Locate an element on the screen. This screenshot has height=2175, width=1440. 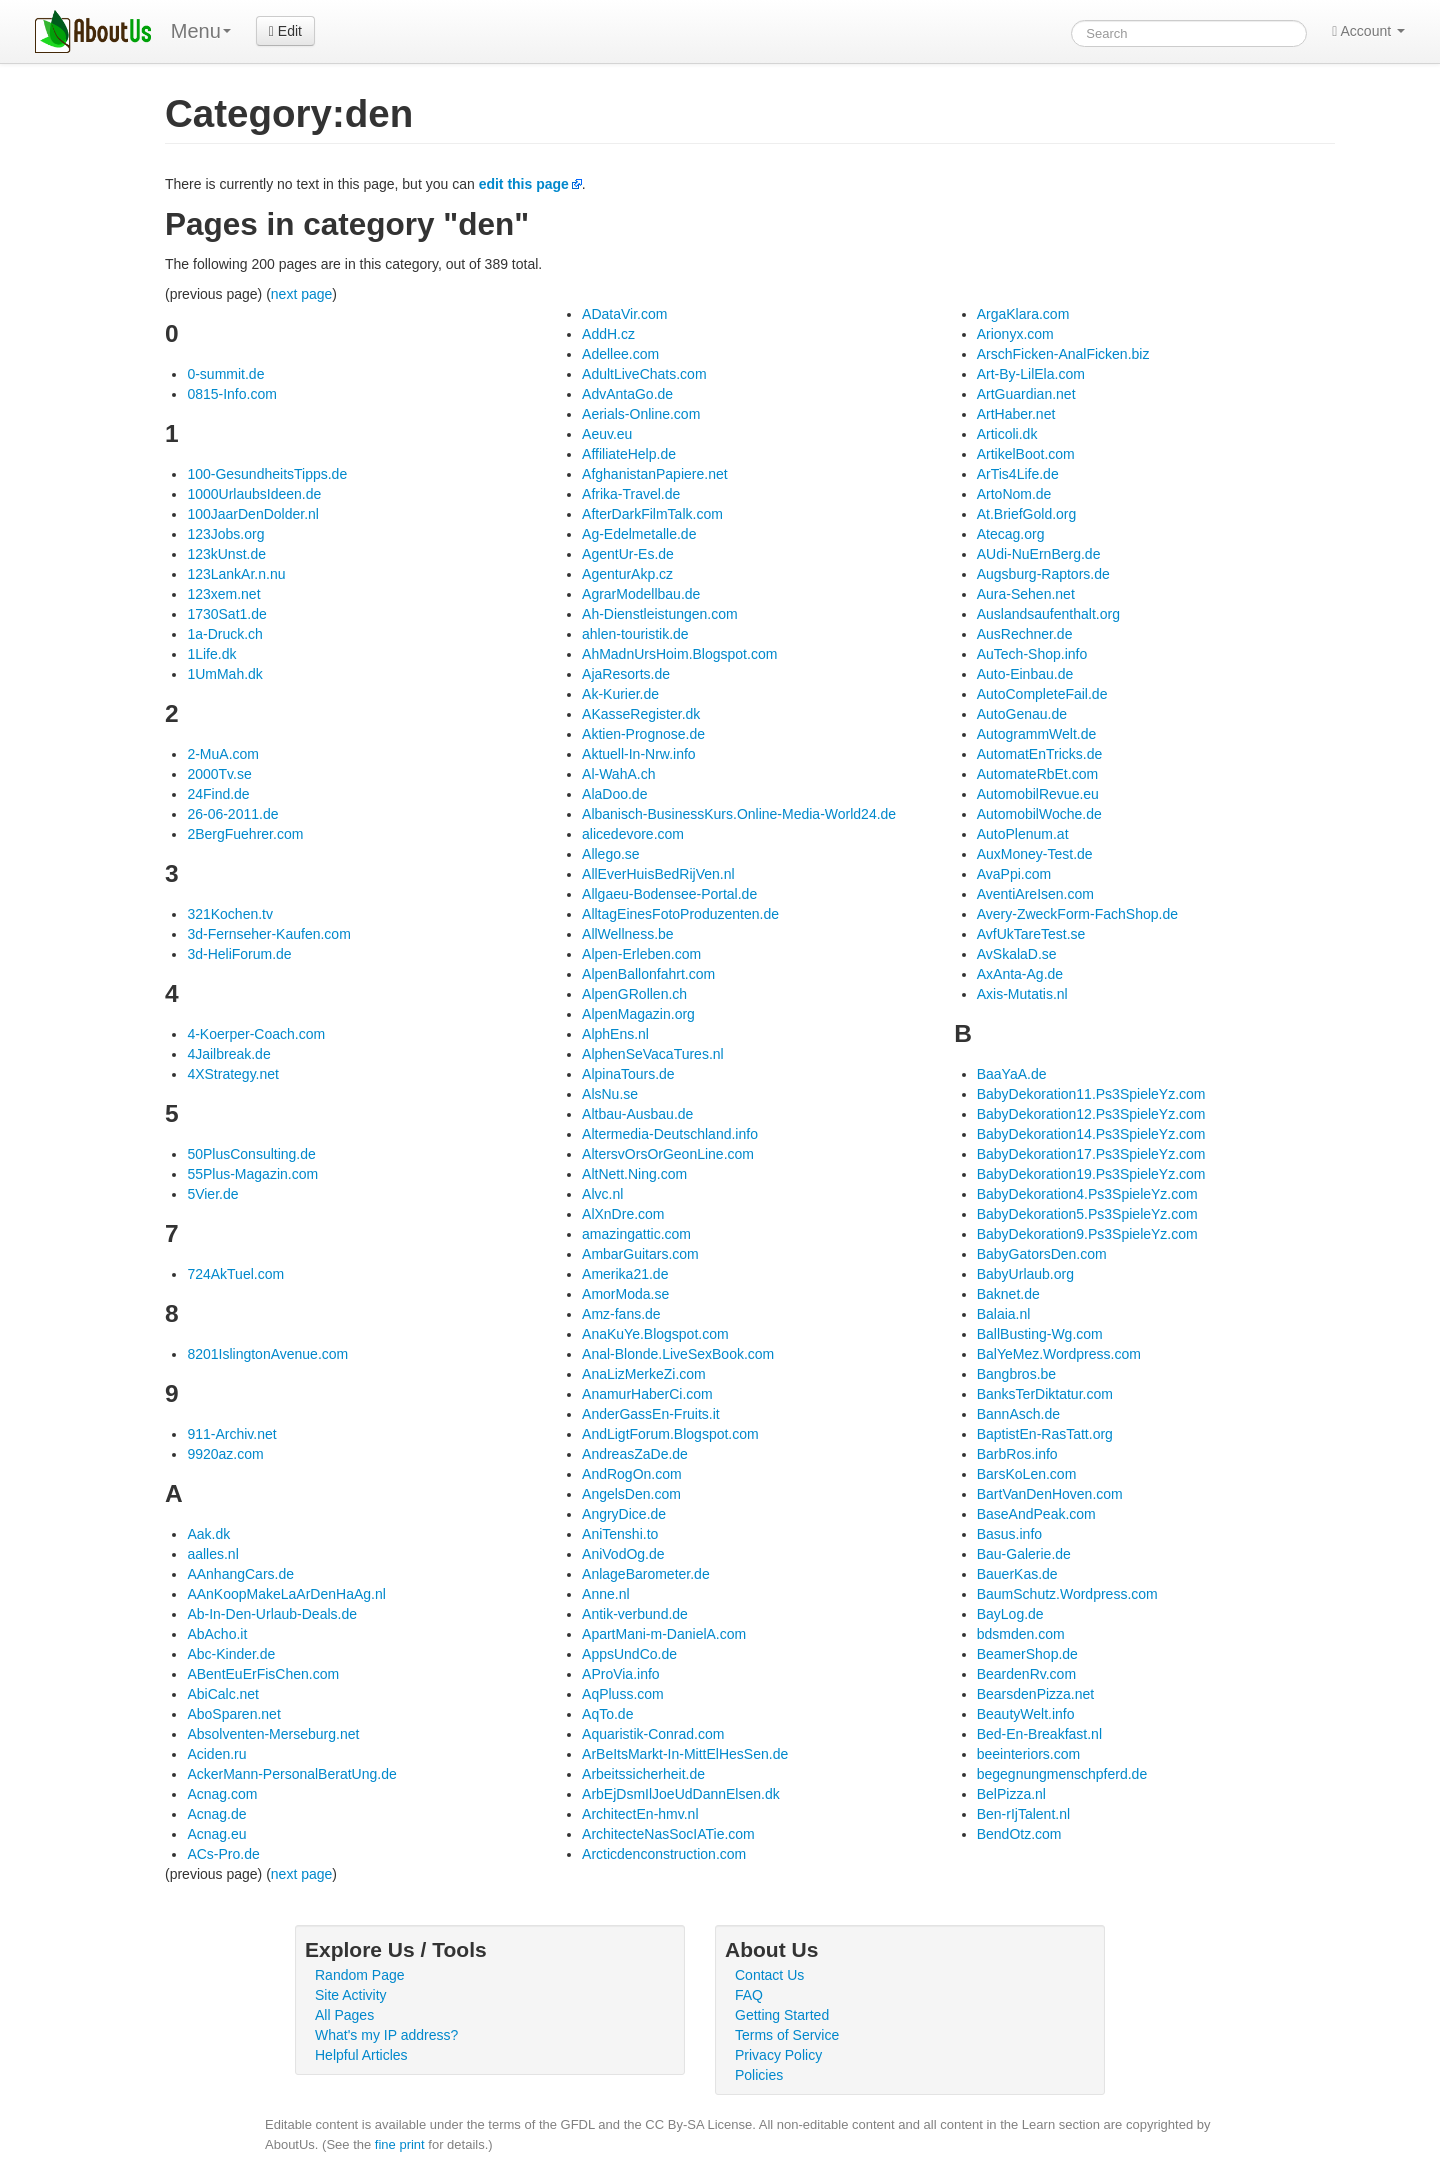
AppsUndCo.de is located at coordinates (629, 1654).